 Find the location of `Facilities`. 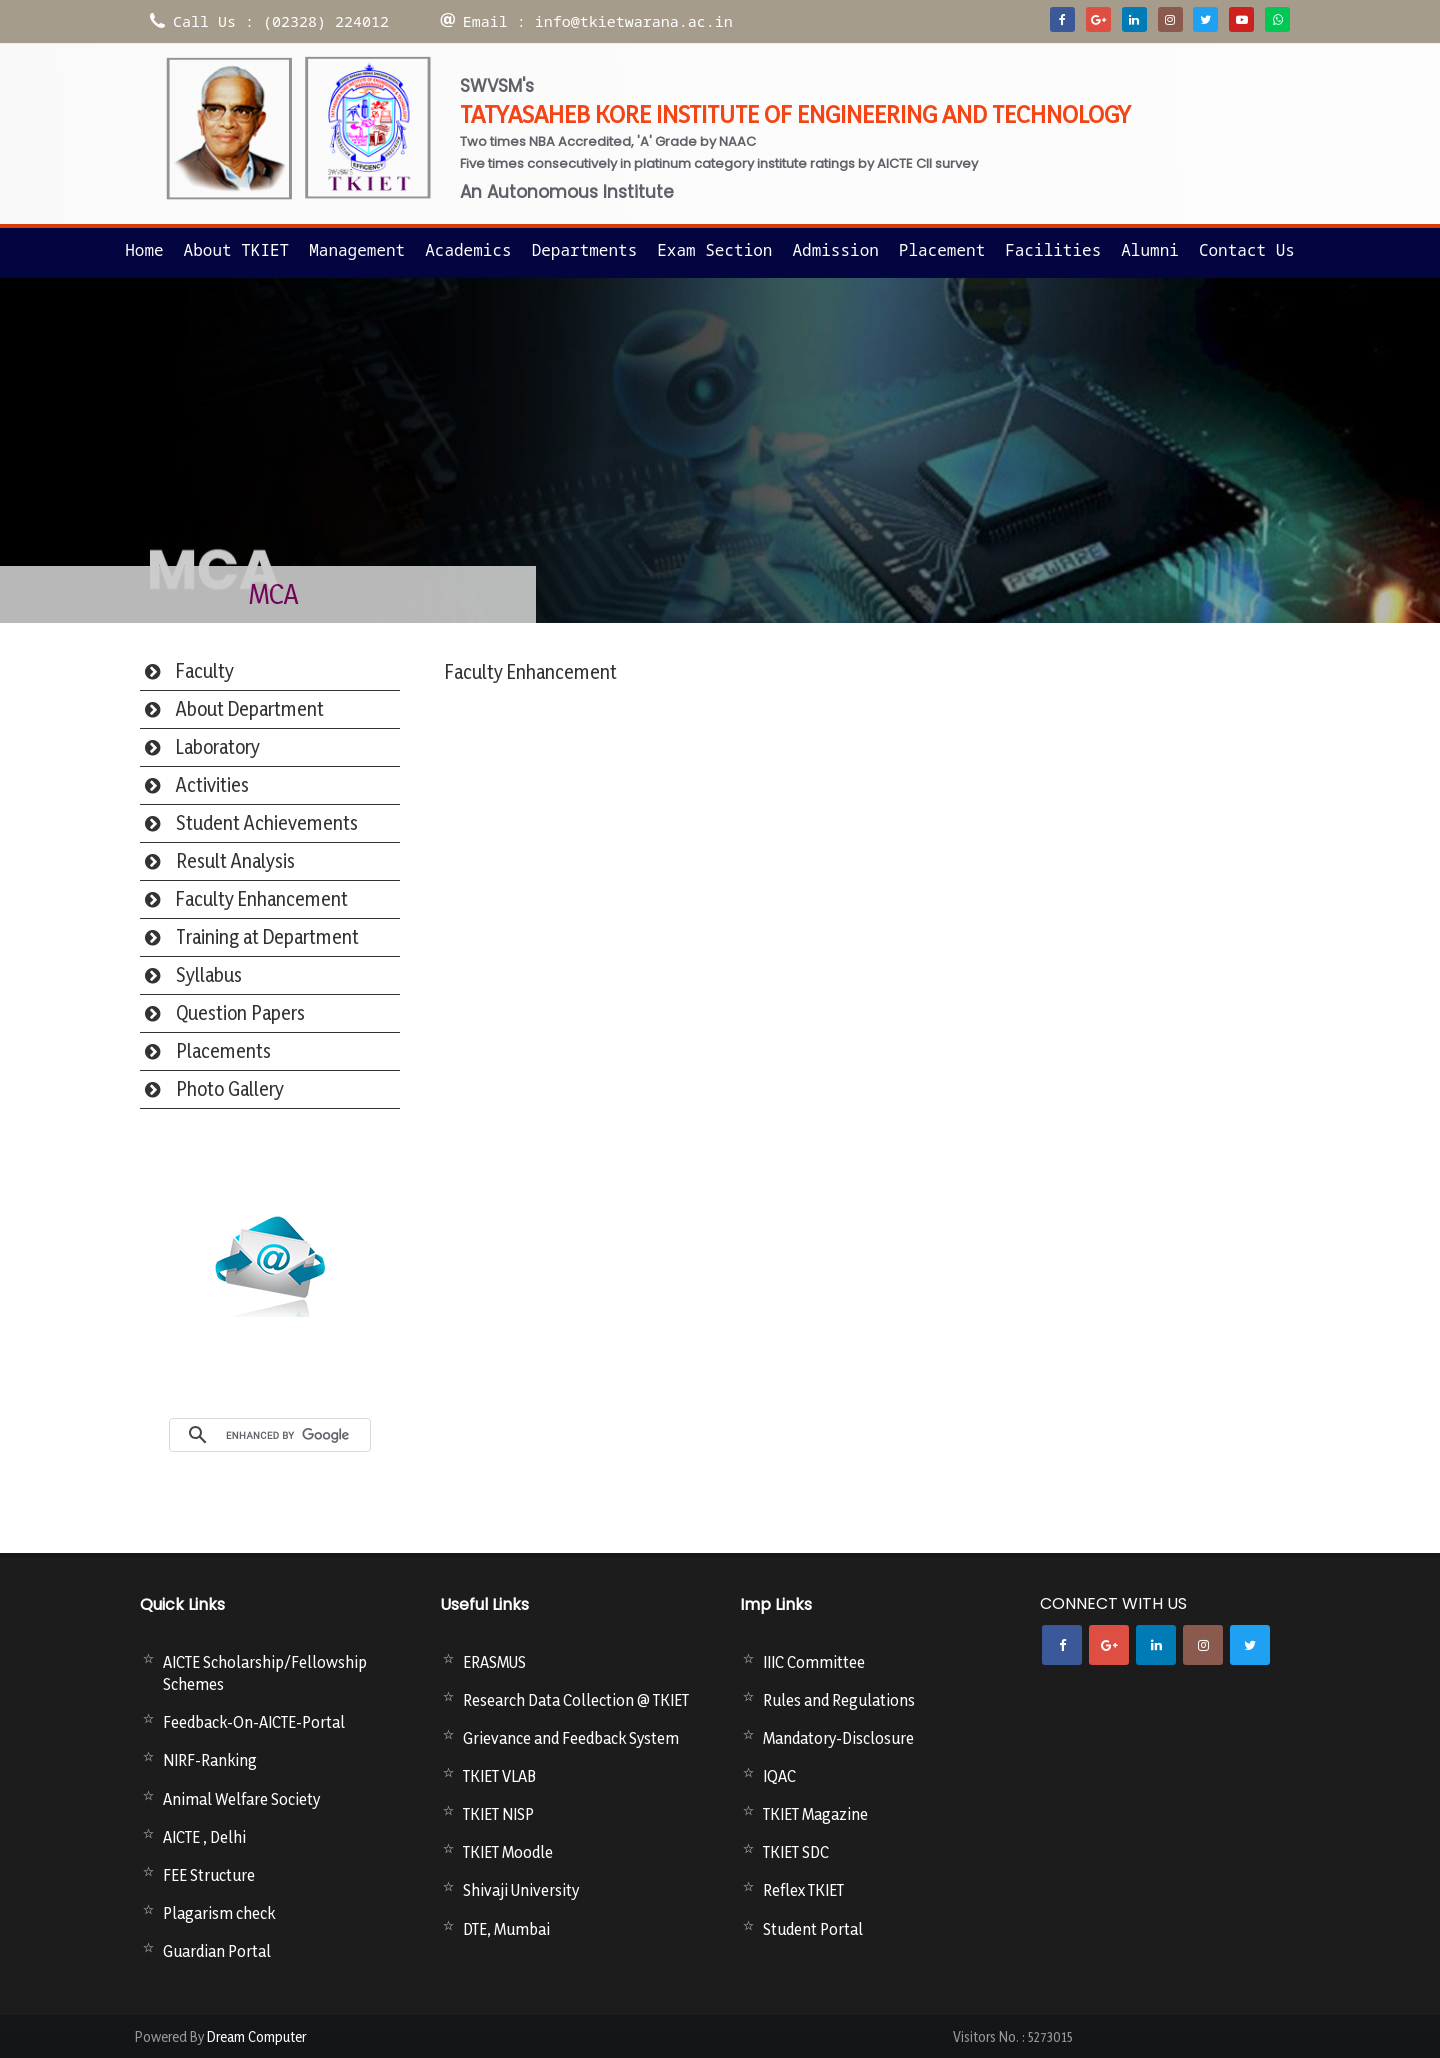

Facilities is located at coordinates (1053, 250).